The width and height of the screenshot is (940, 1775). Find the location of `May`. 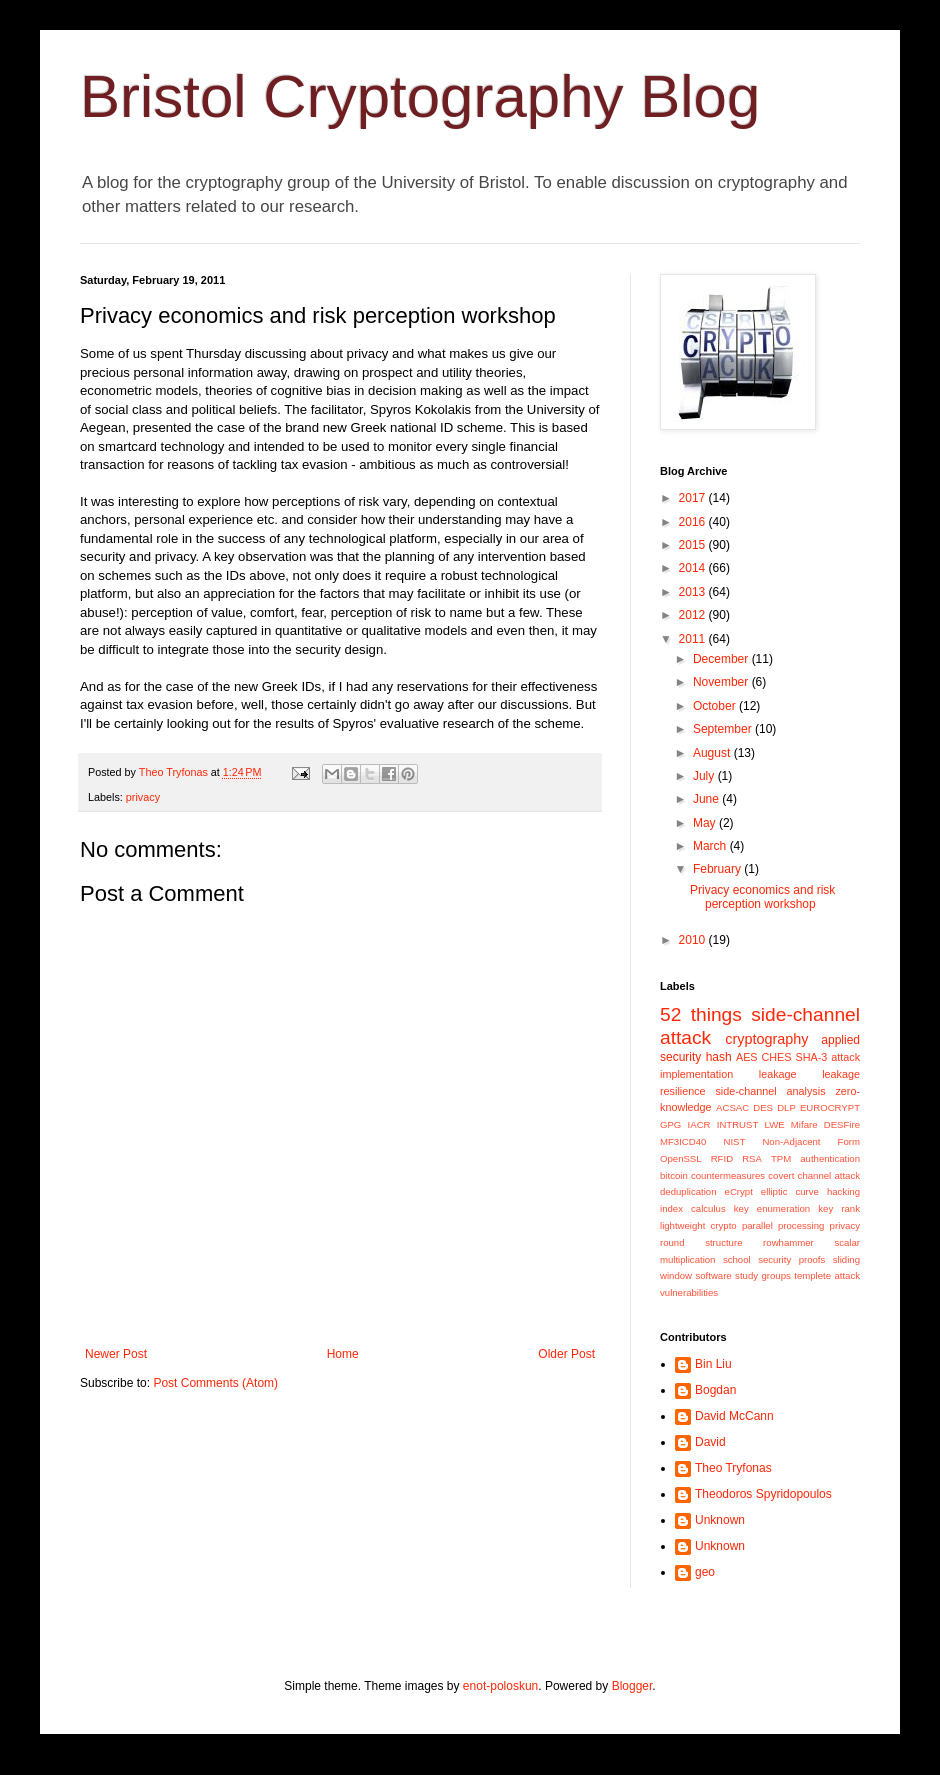

May is located at coordinates (706, 823).